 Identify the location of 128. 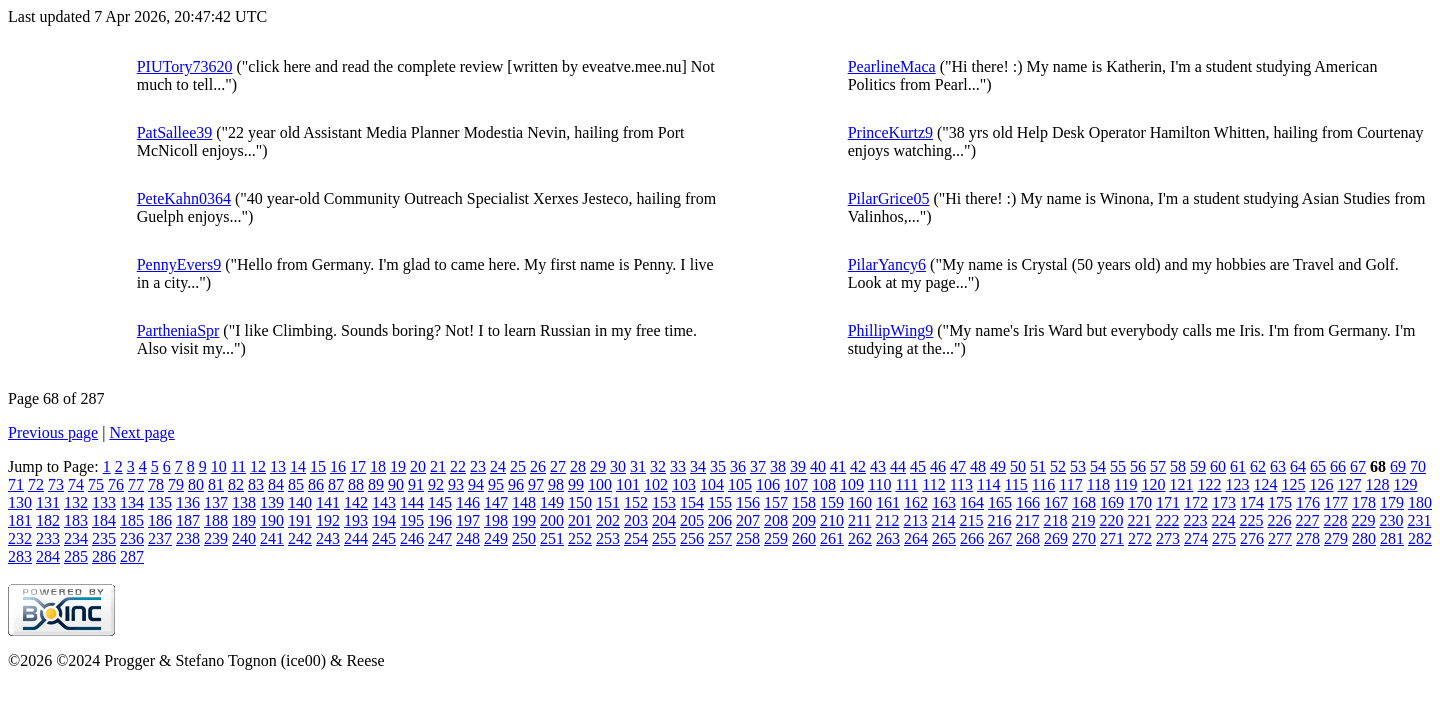
(1377, 484).